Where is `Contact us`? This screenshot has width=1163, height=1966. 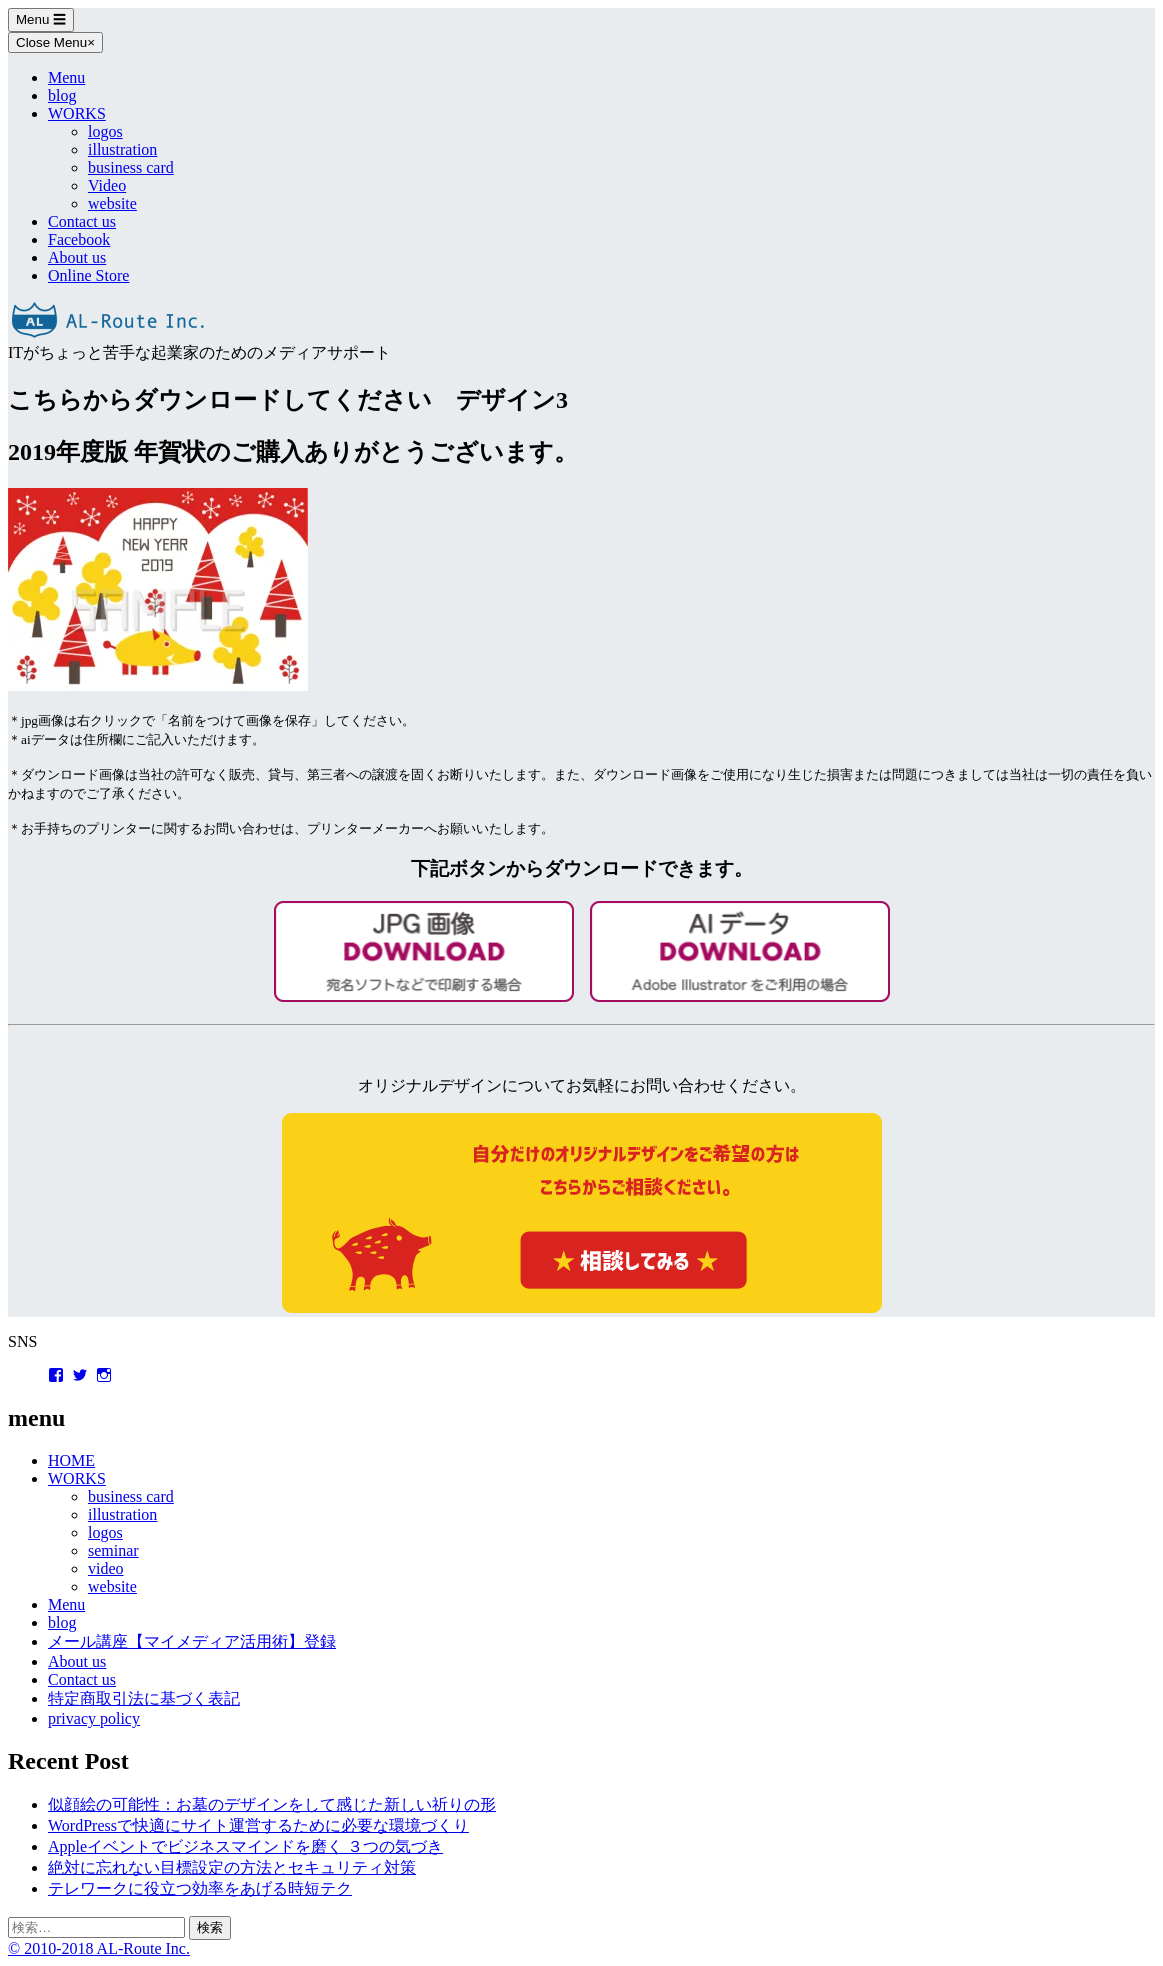 Contact us is located at coordinates (82, 221).